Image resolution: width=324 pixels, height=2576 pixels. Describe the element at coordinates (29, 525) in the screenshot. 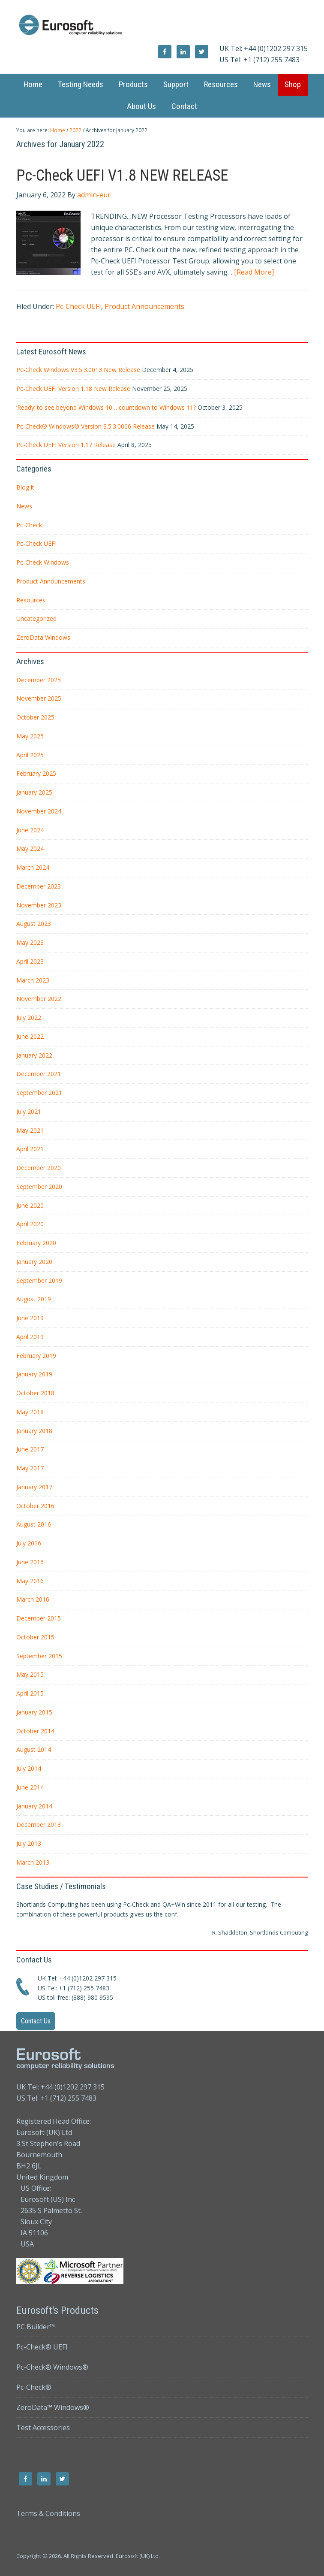

I see `Pc-Check` at that location.